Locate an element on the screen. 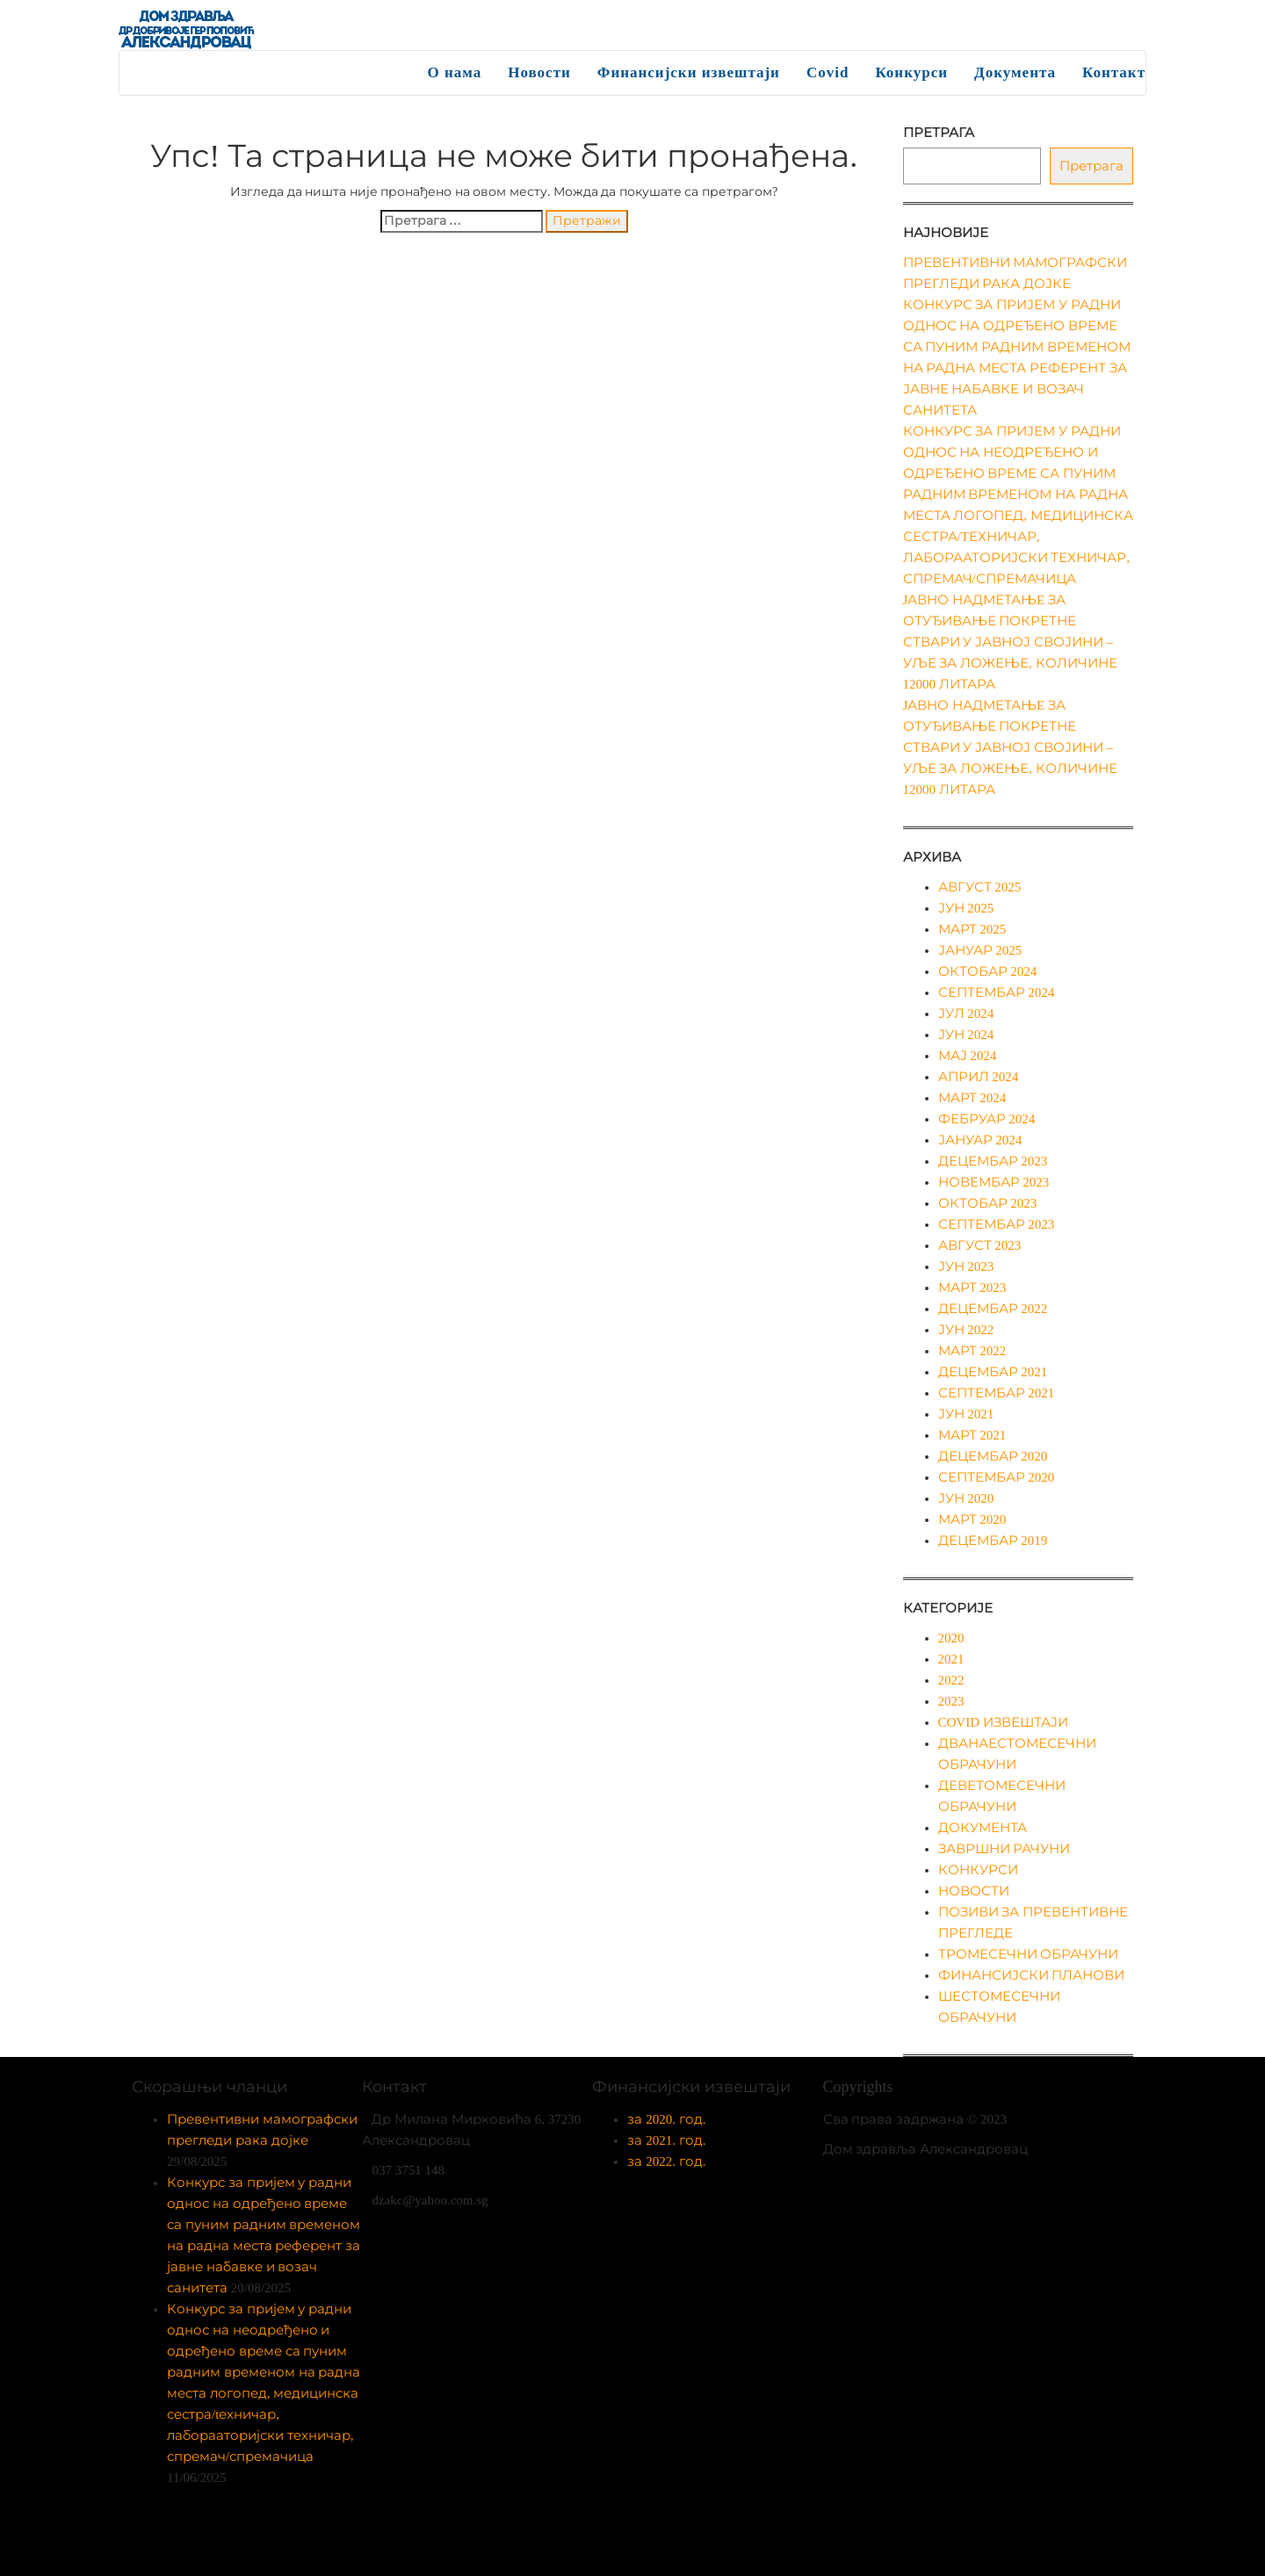  септембар 2021 is located at coordinates (996, 1393).